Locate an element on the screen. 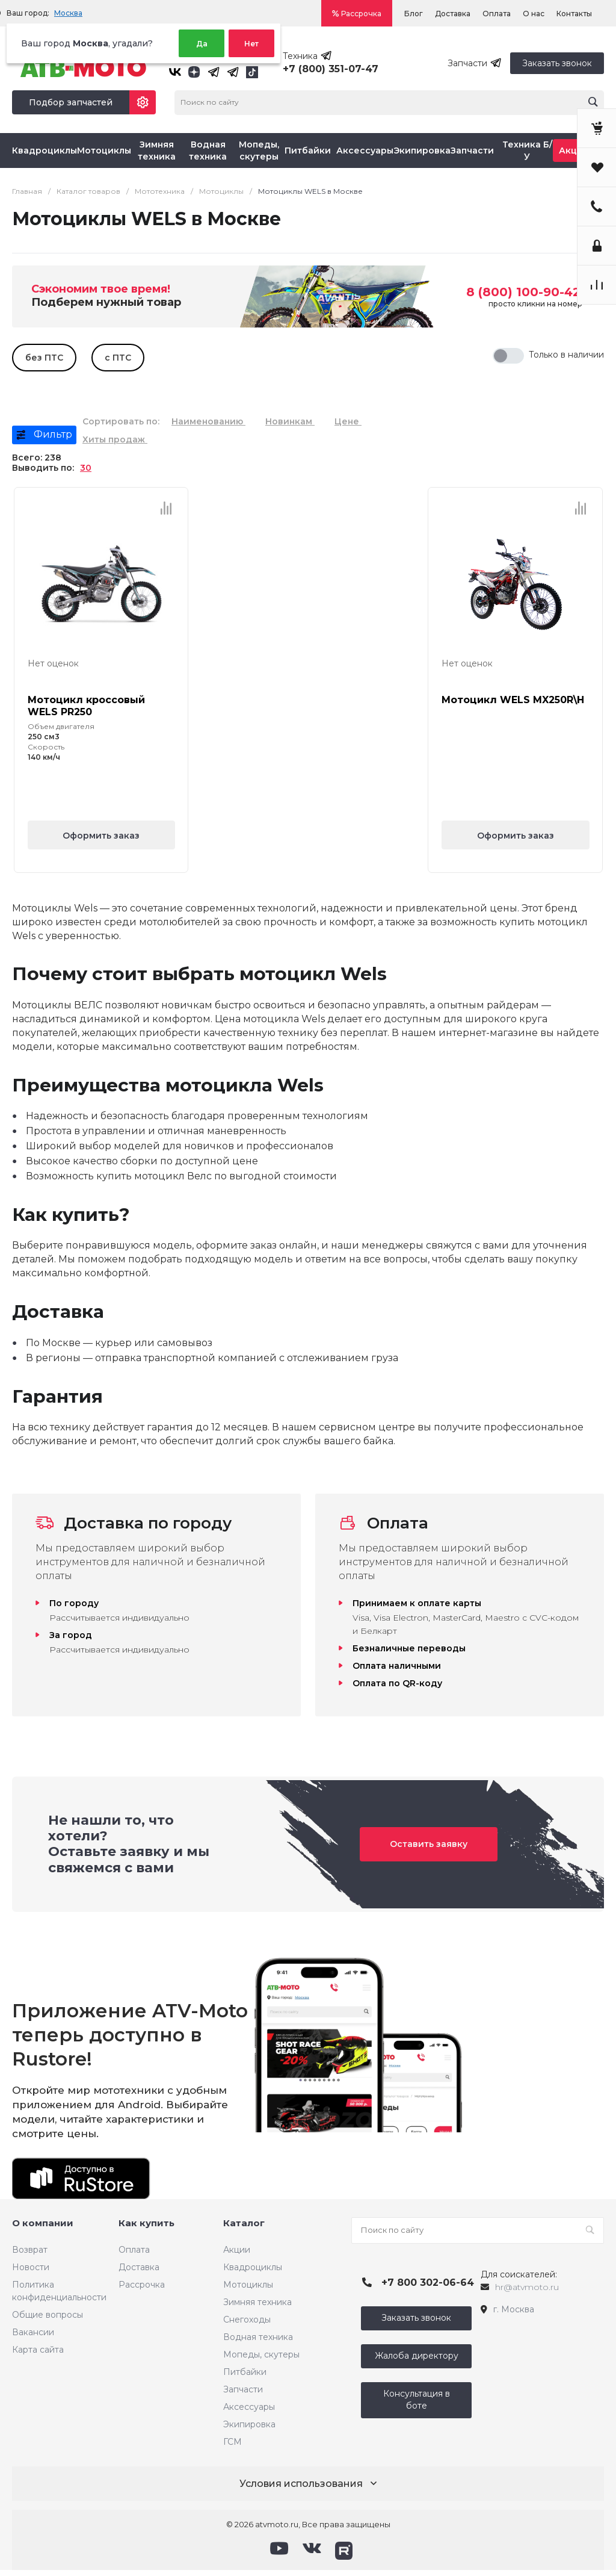 The image size is (616, 2576). +7 800 302-06-64 is located at coordinates (427, 2282).